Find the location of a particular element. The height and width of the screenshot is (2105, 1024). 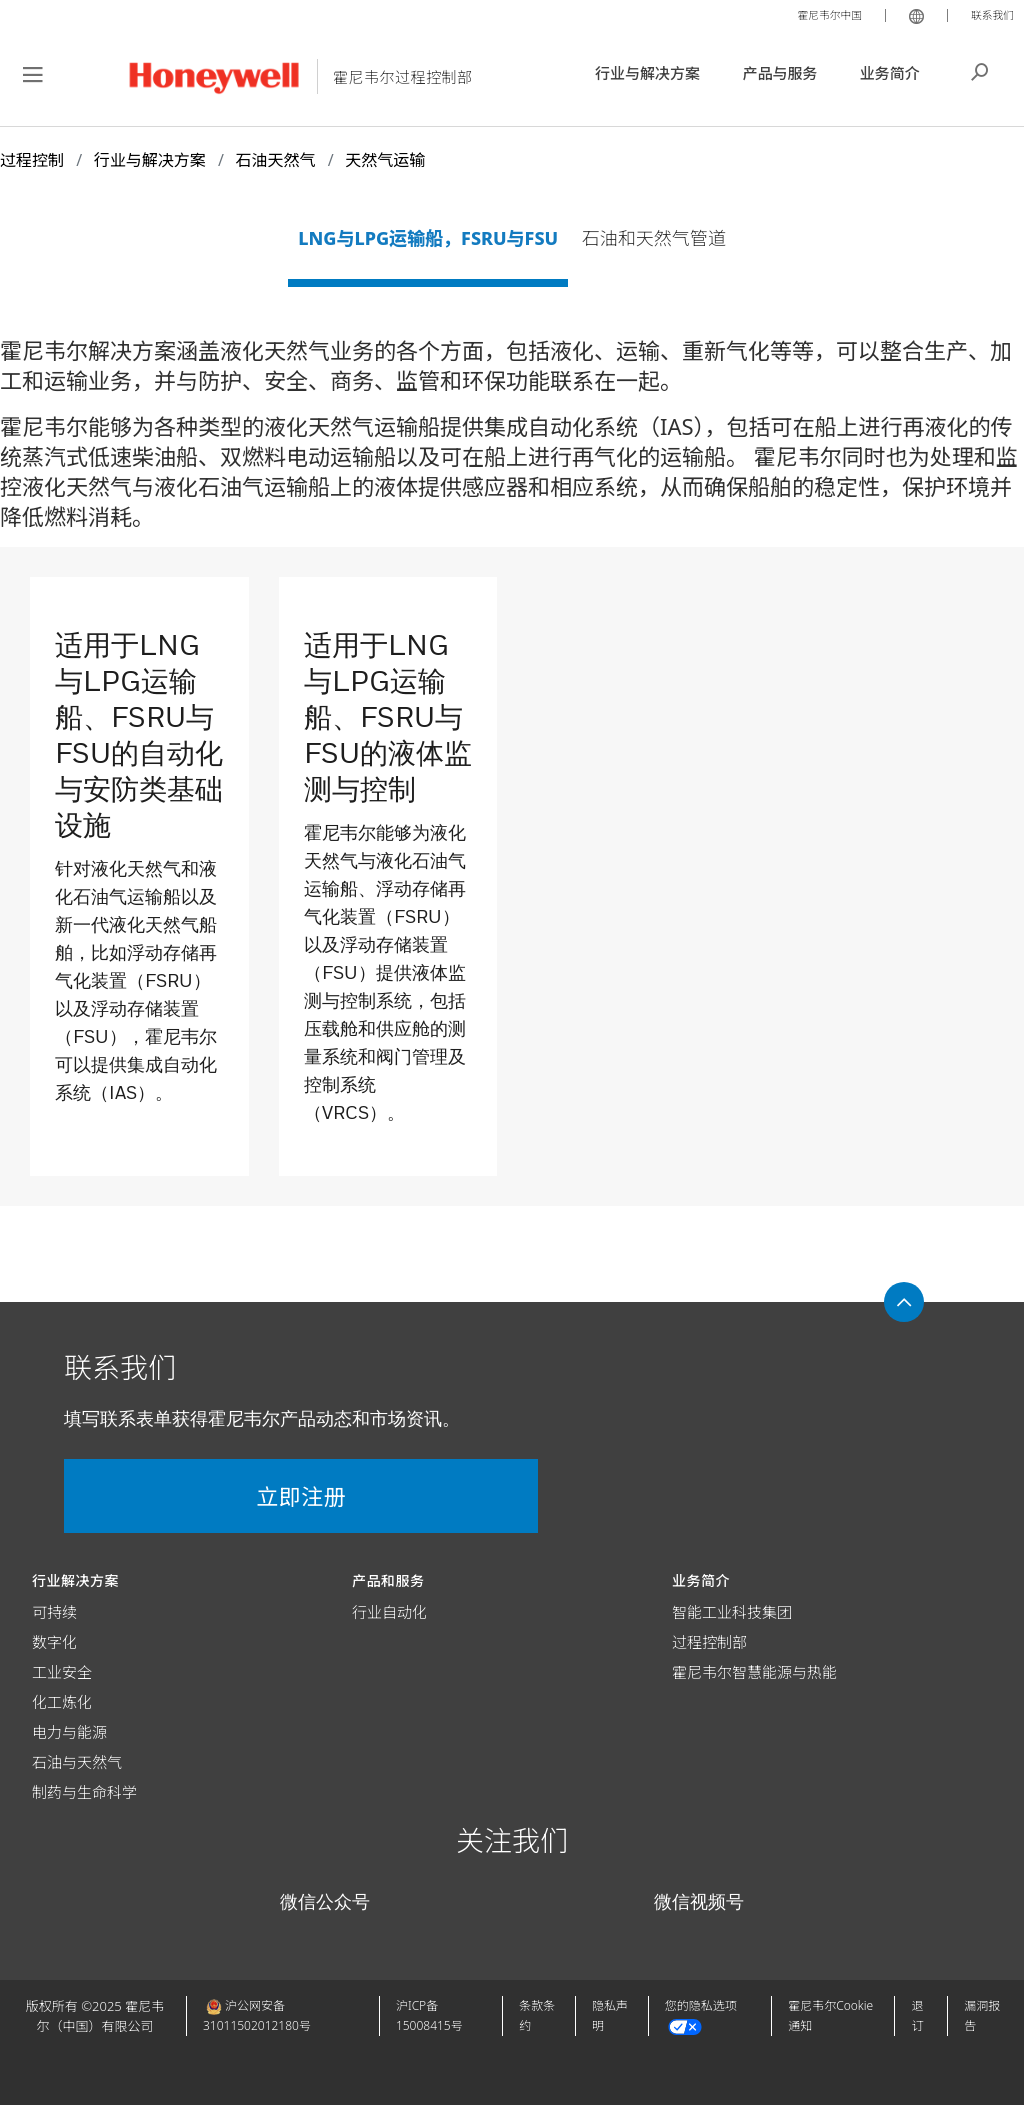

霍尼韦尔智慧能源与热能 is located at coordinates (754, 1672).